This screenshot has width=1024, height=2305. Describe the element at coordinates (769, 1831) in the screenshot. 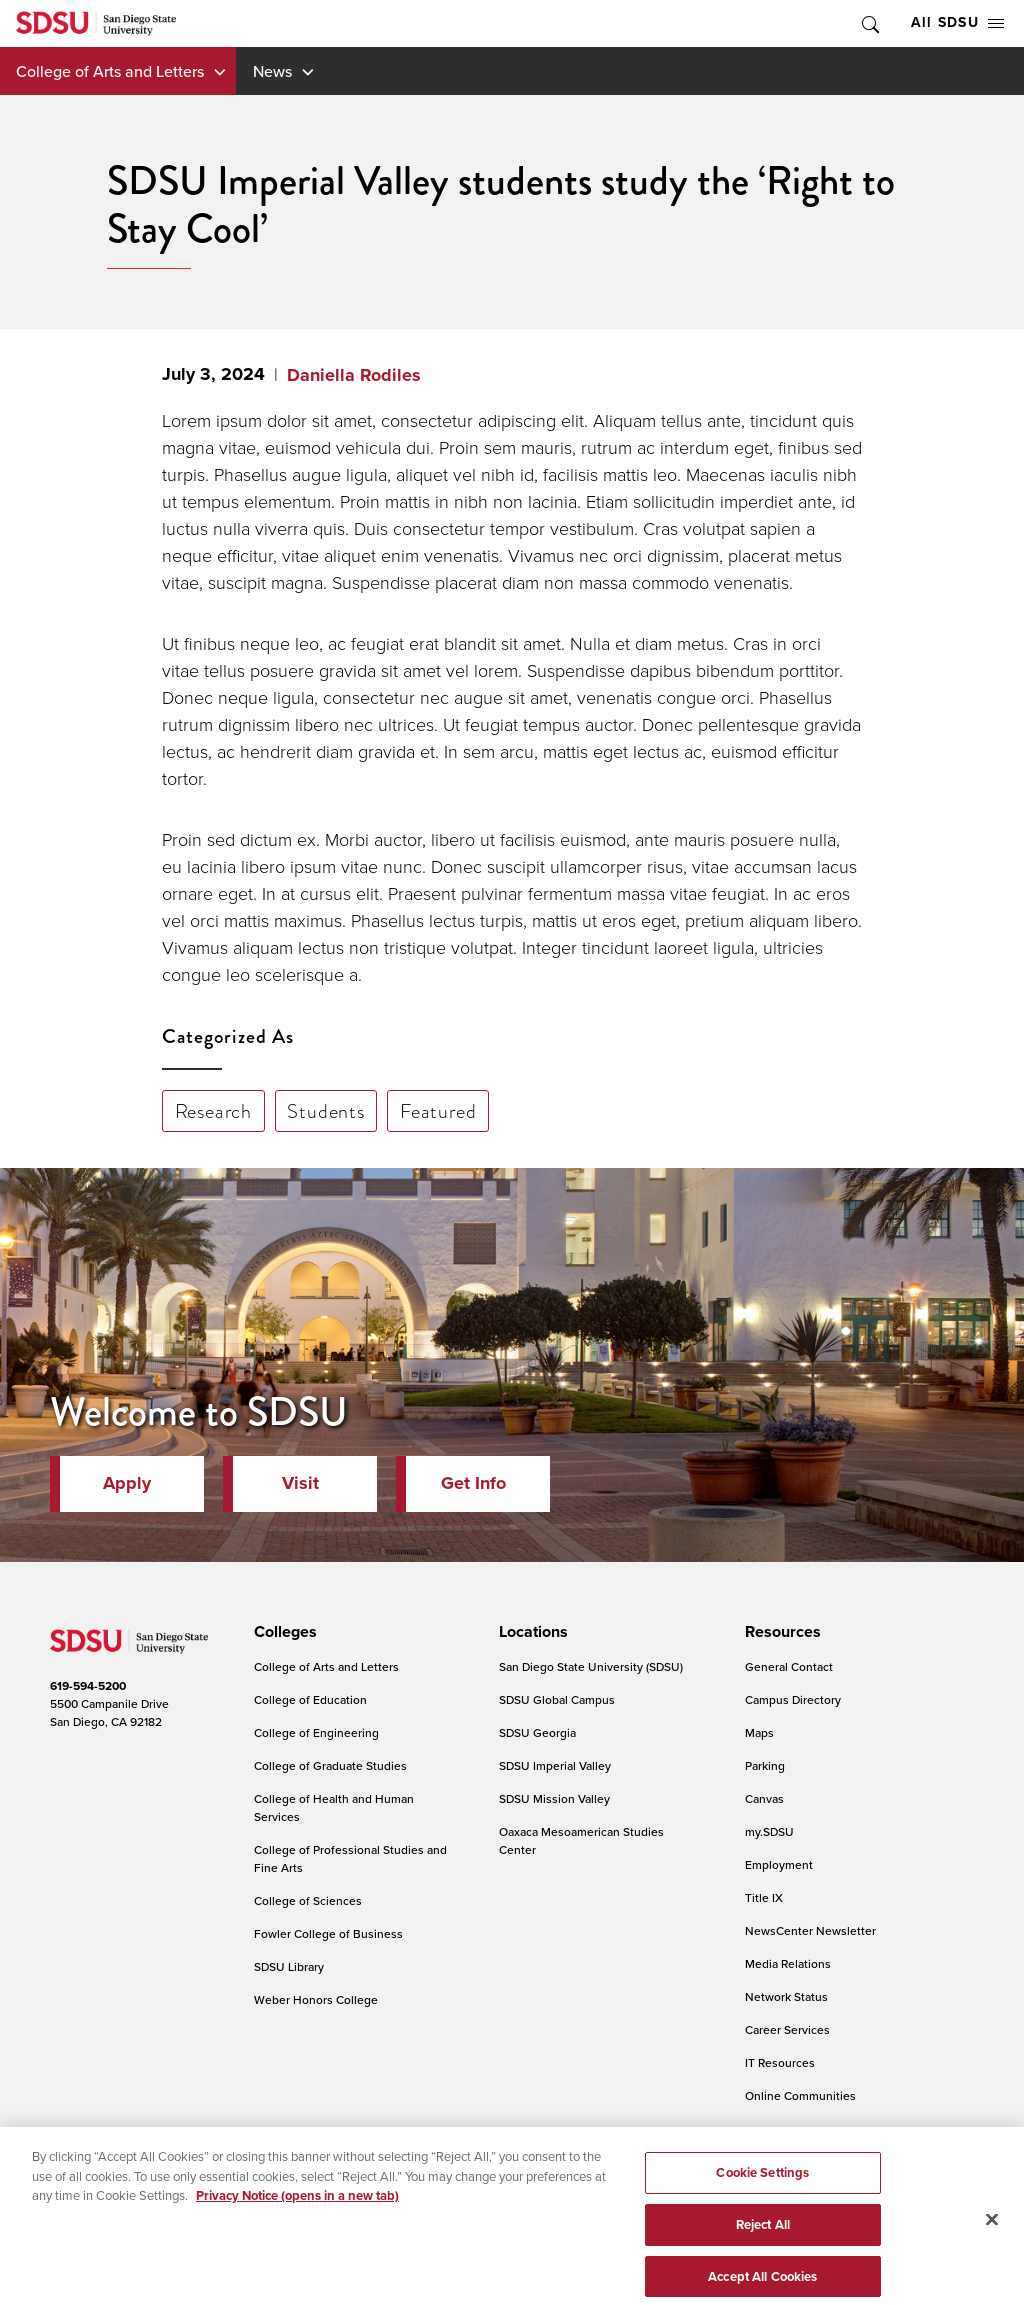

I see `my.SDSU` at that location.